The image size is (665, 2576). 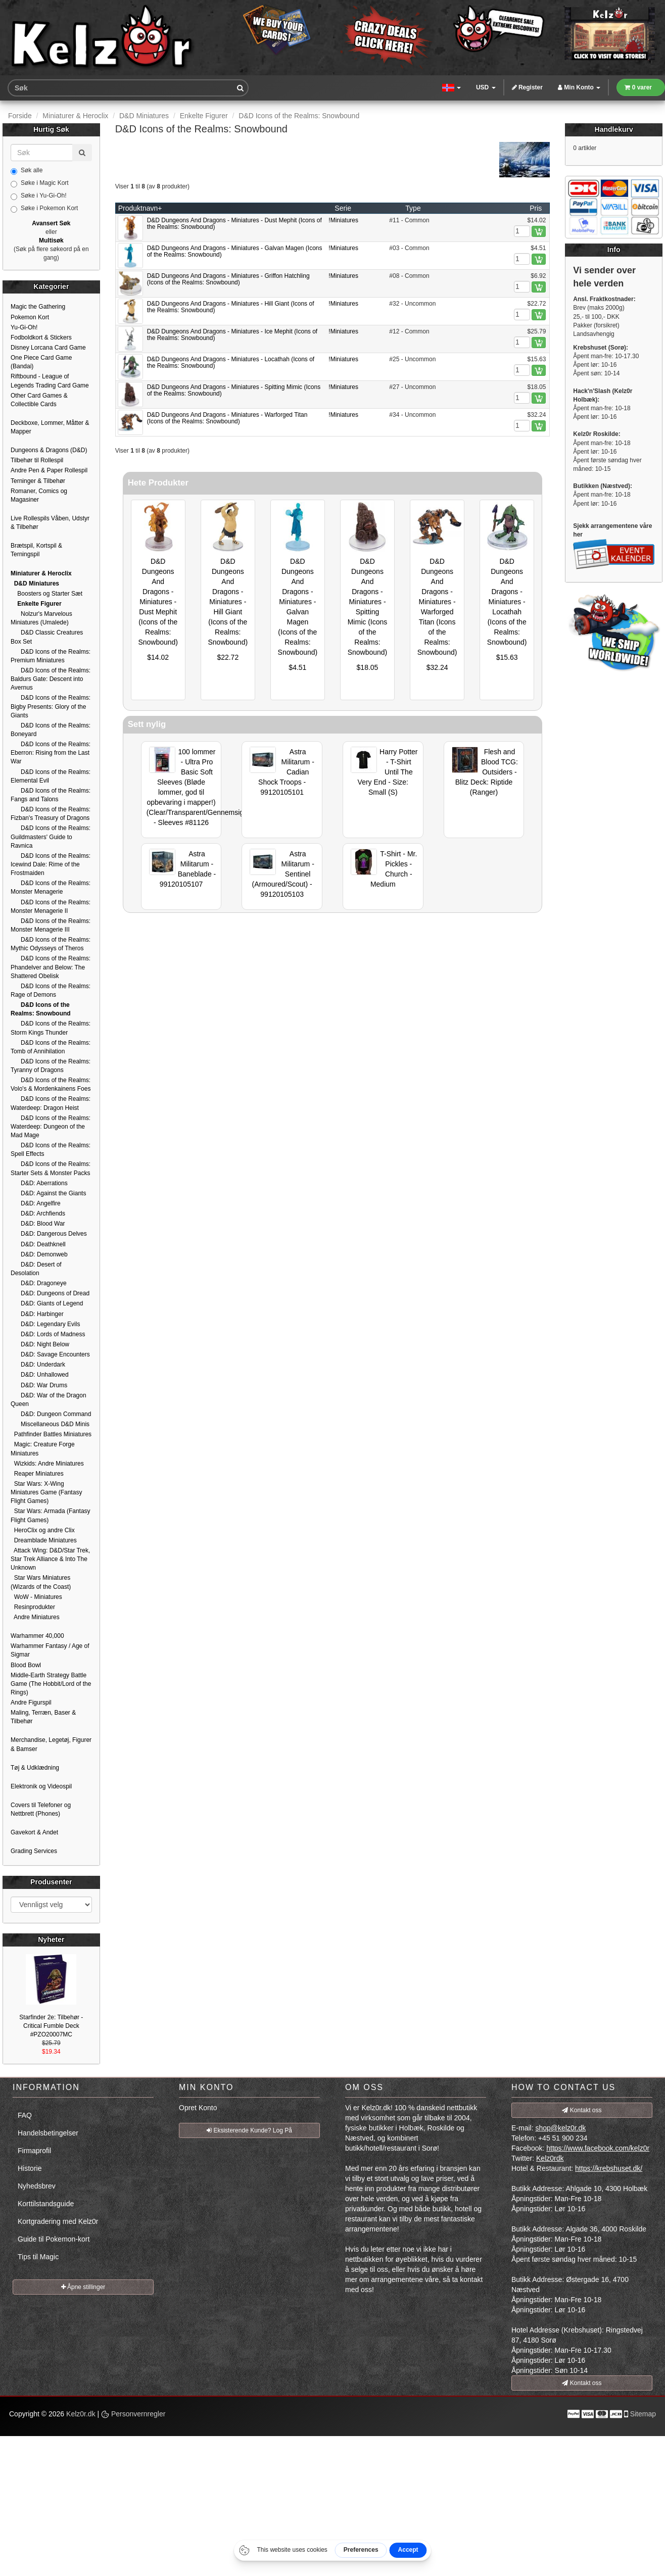 What do you see at coordinates (50, 706) in the screenshot?
I see `D&D Icons of the Realms: Bigby Presents: Glory of the Giants` at bounding box center [50, 706].